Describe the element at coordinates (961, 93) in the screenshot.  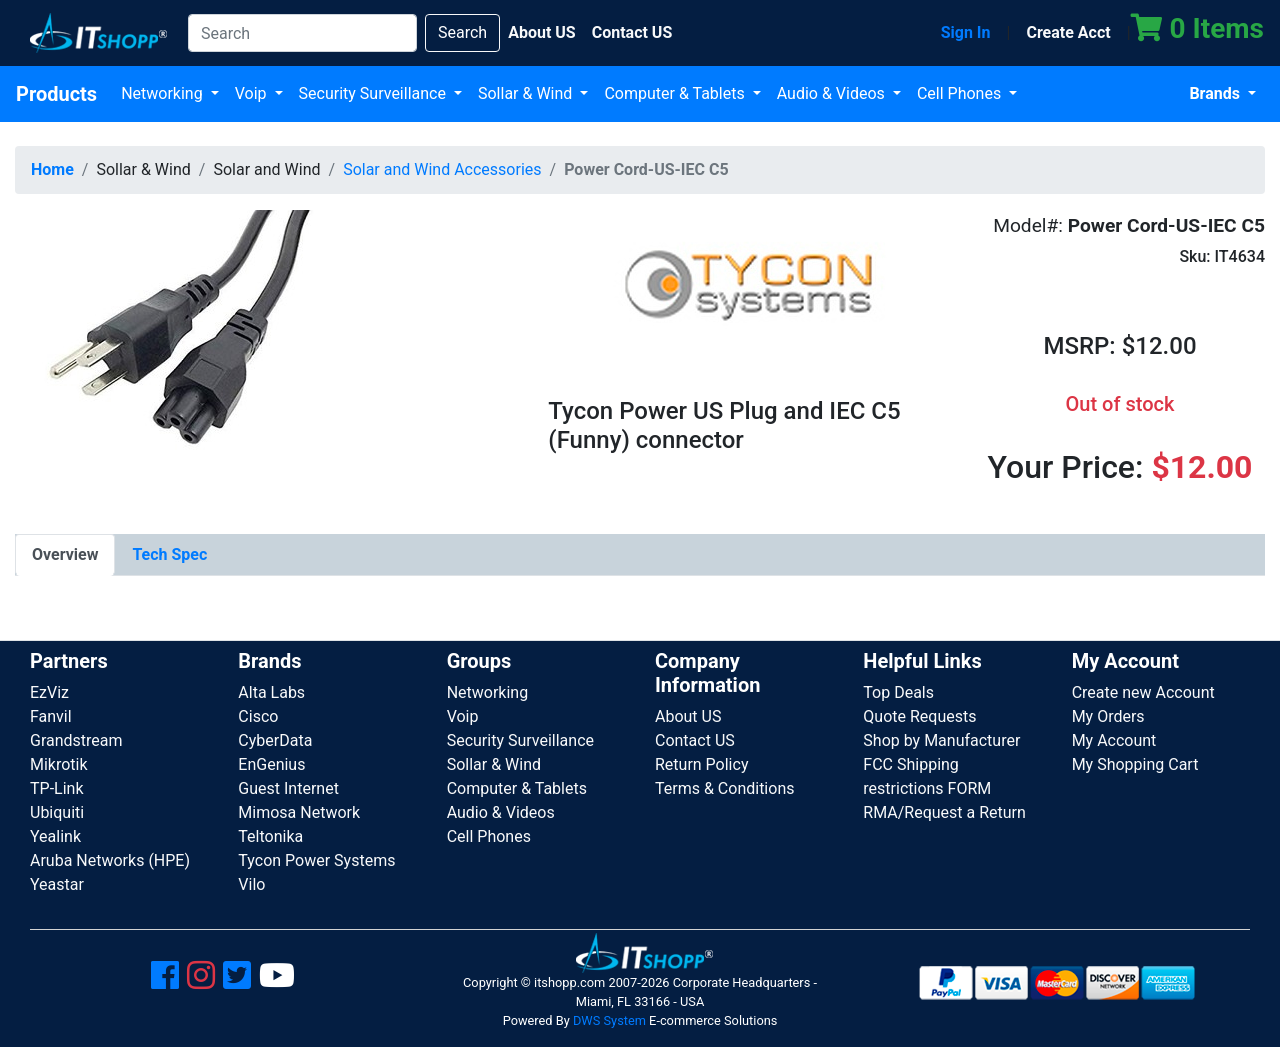
I see `Cell Phones` at that location.